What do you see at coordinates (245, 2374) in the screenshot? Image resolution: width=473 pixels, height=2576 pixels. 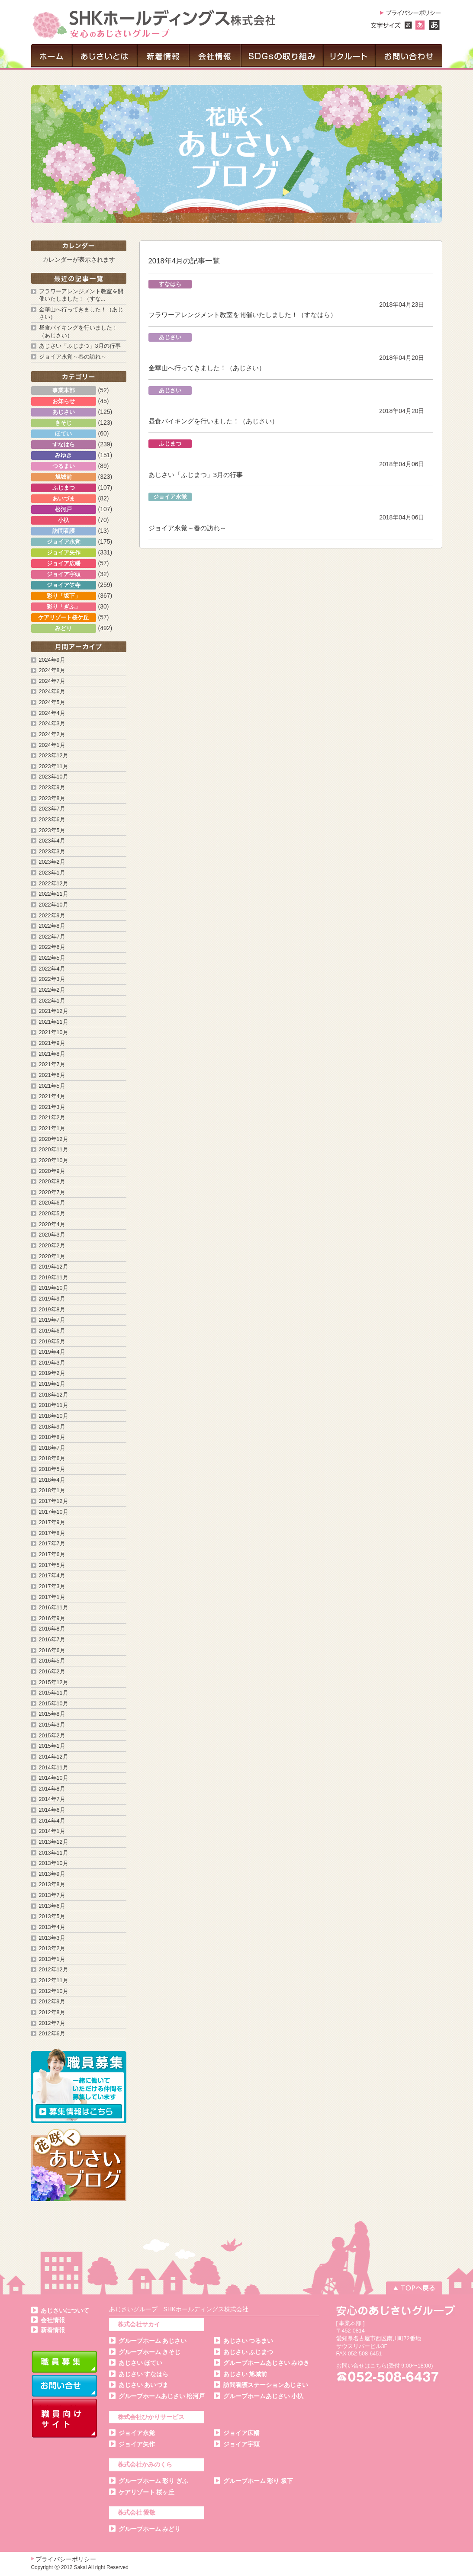 I see `あじさい 旭城前` at bounding box center [245, 2374].